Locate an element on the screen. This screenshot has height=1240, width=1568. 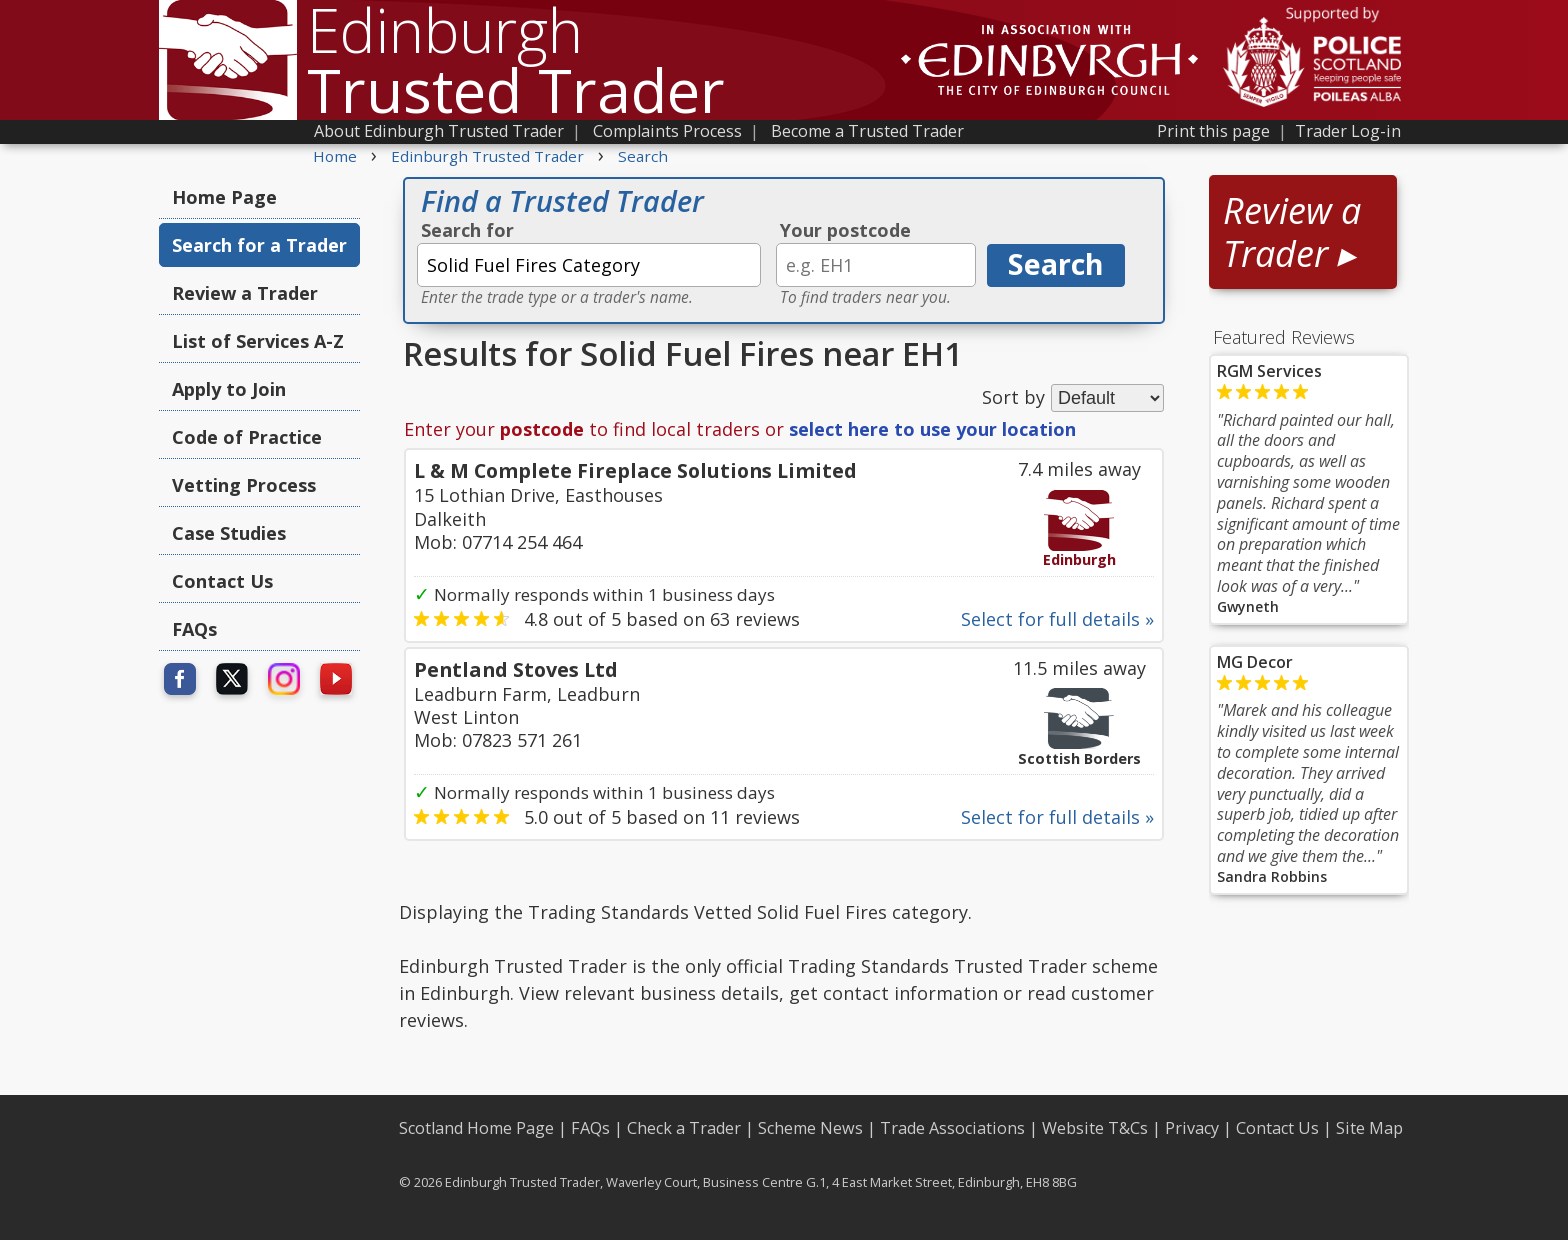
Review a Trader is located at coordinates (245, 293).